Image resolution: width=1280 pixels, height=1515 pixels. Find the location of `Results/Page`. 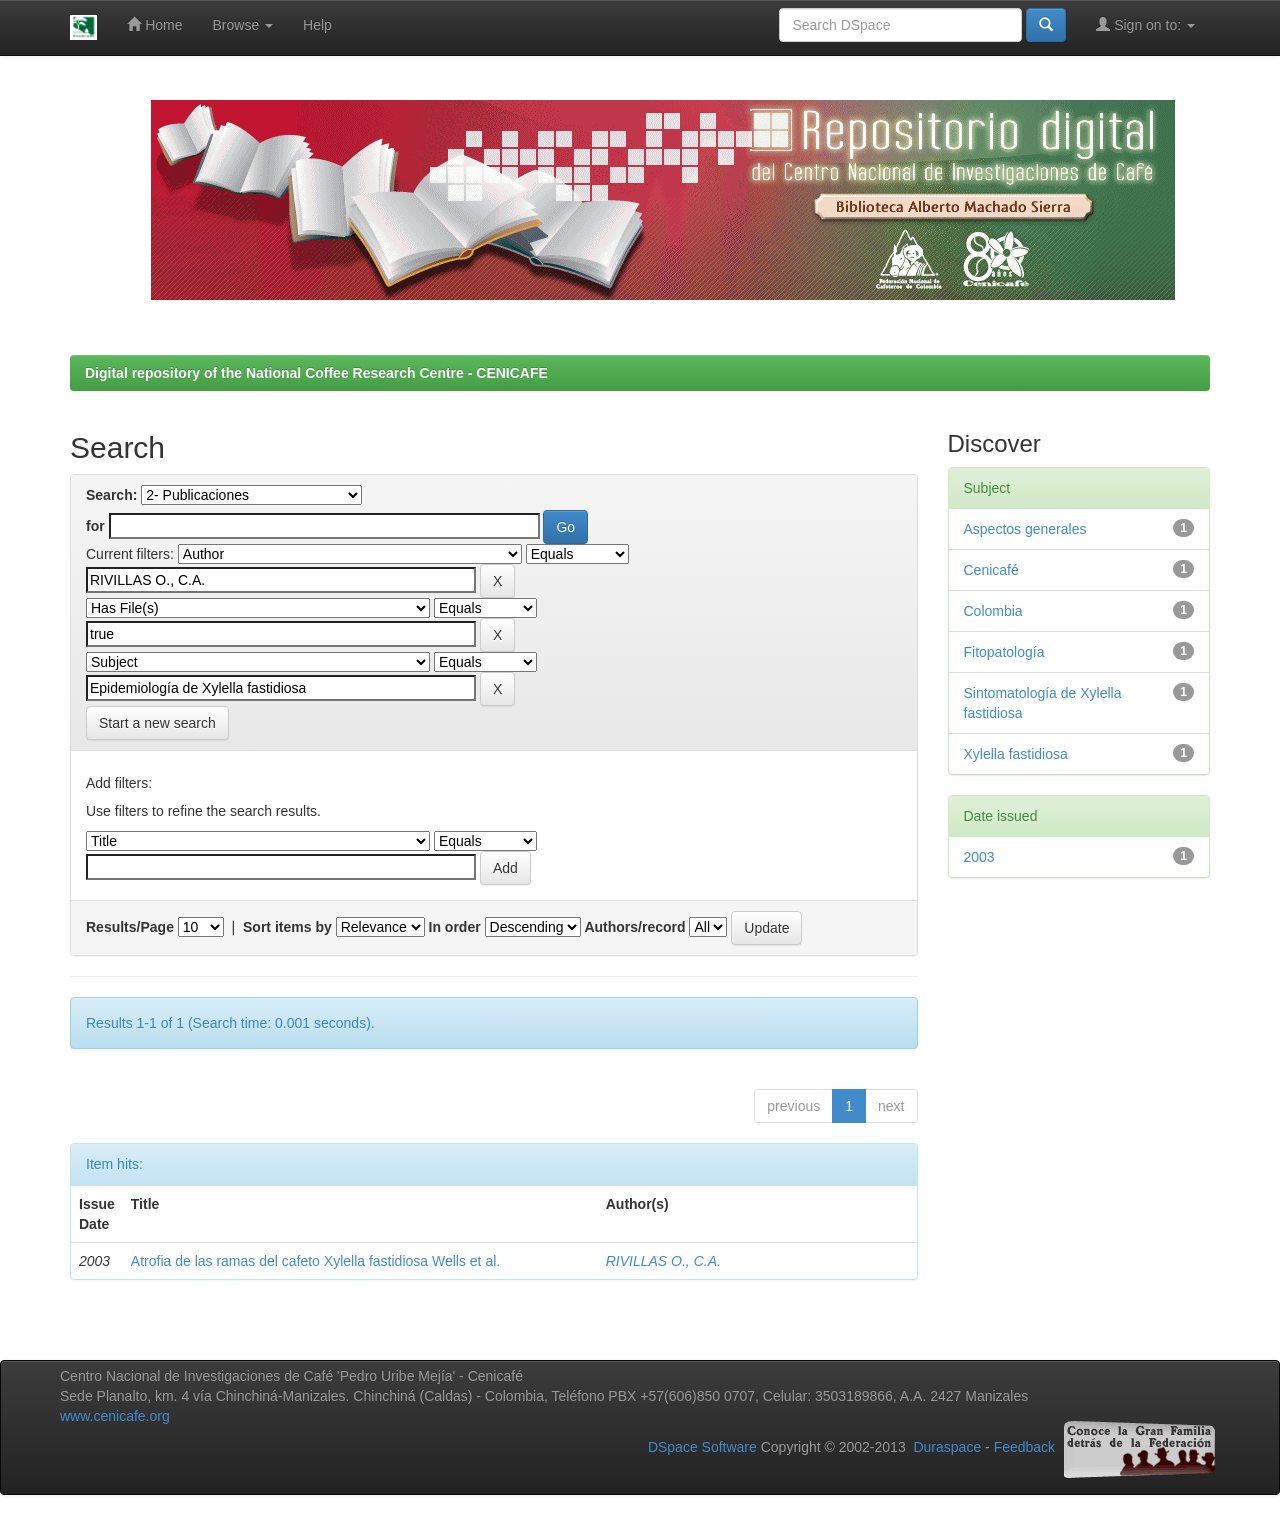

Results/Page is located at coordinates (130, 927).